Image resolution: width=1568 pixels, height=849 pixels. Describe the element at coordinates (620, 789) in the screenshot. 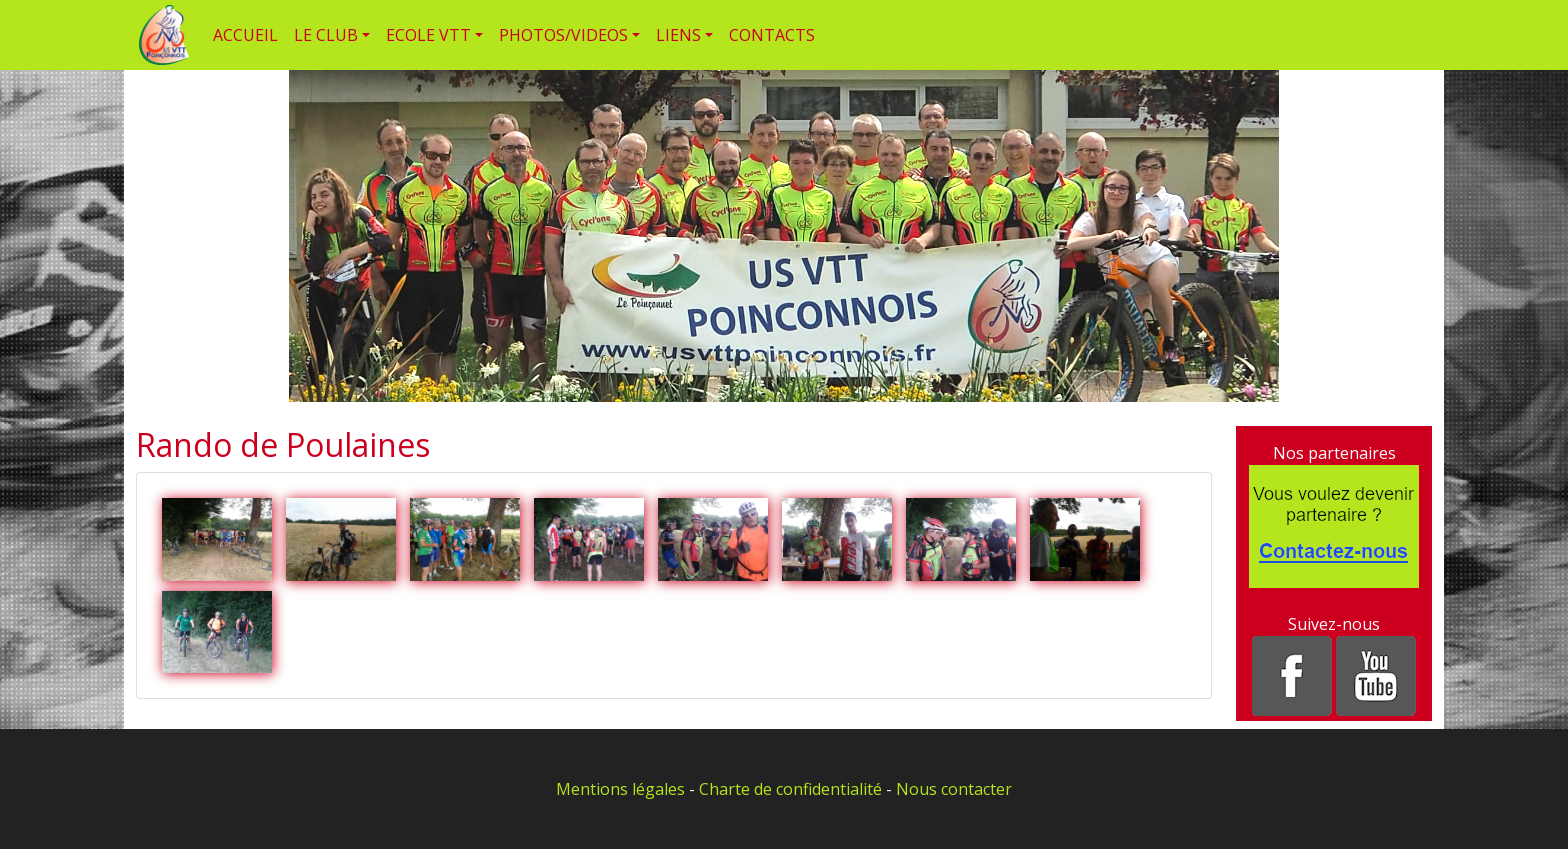

I see `Mentions légales` at that location.